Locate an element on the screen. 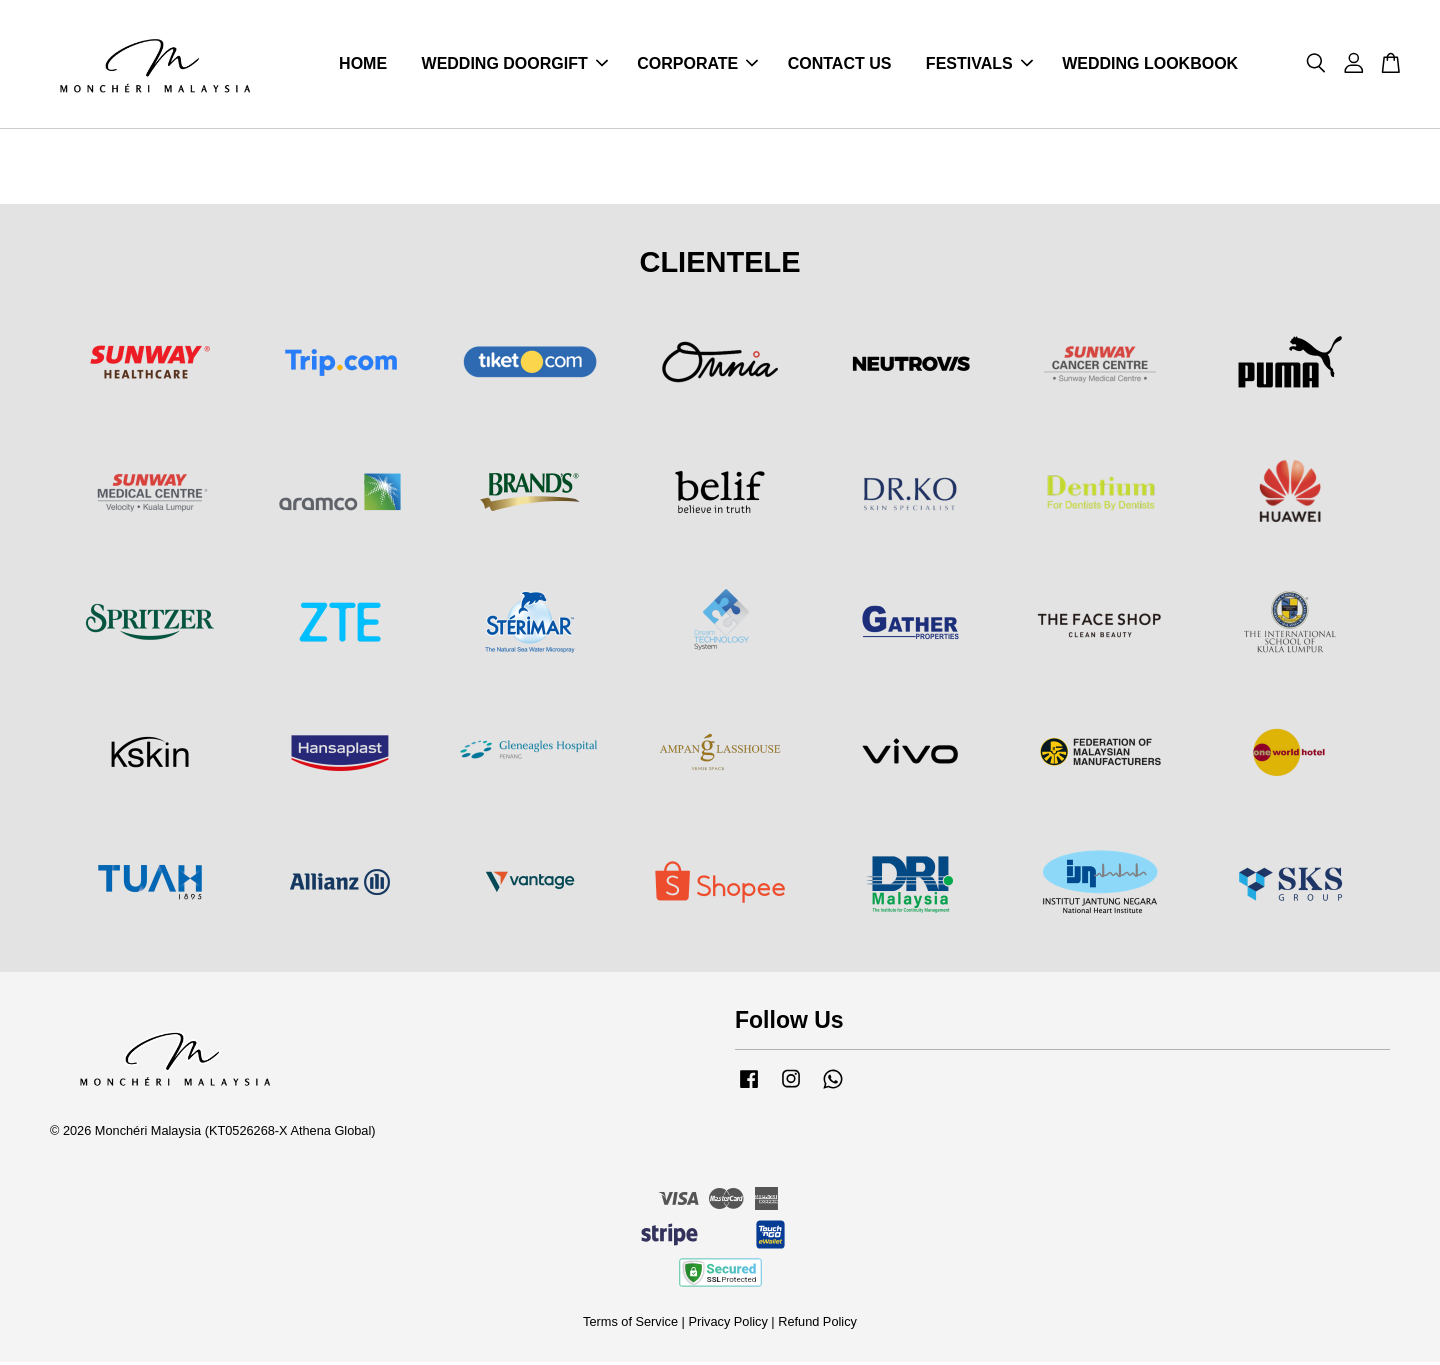 Image resolution: width=1440 pixels, height=1365 pixels. CORPORATE is located at coordinates (697, 65).